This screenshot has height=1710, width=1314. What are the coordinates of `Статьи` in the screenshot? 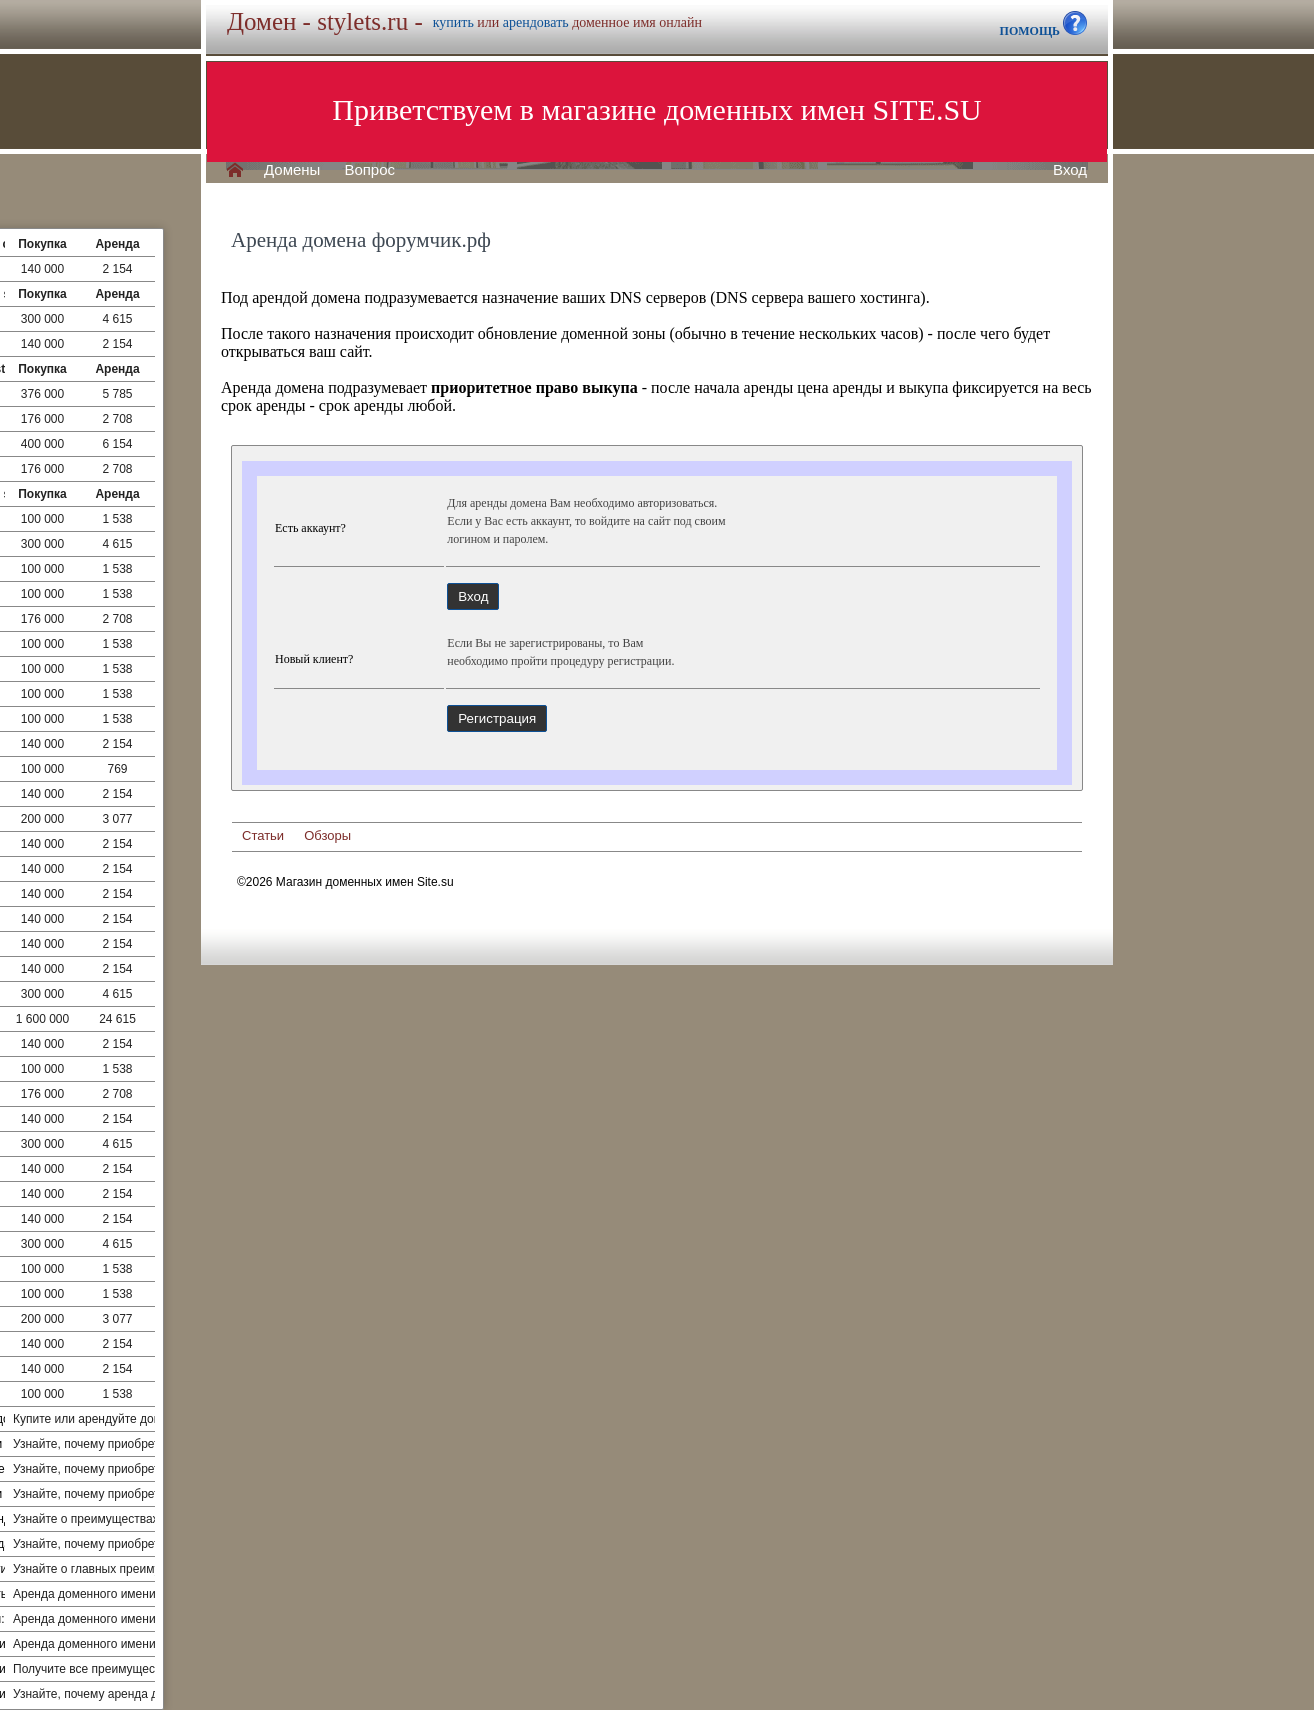 It's located at (263, 835).